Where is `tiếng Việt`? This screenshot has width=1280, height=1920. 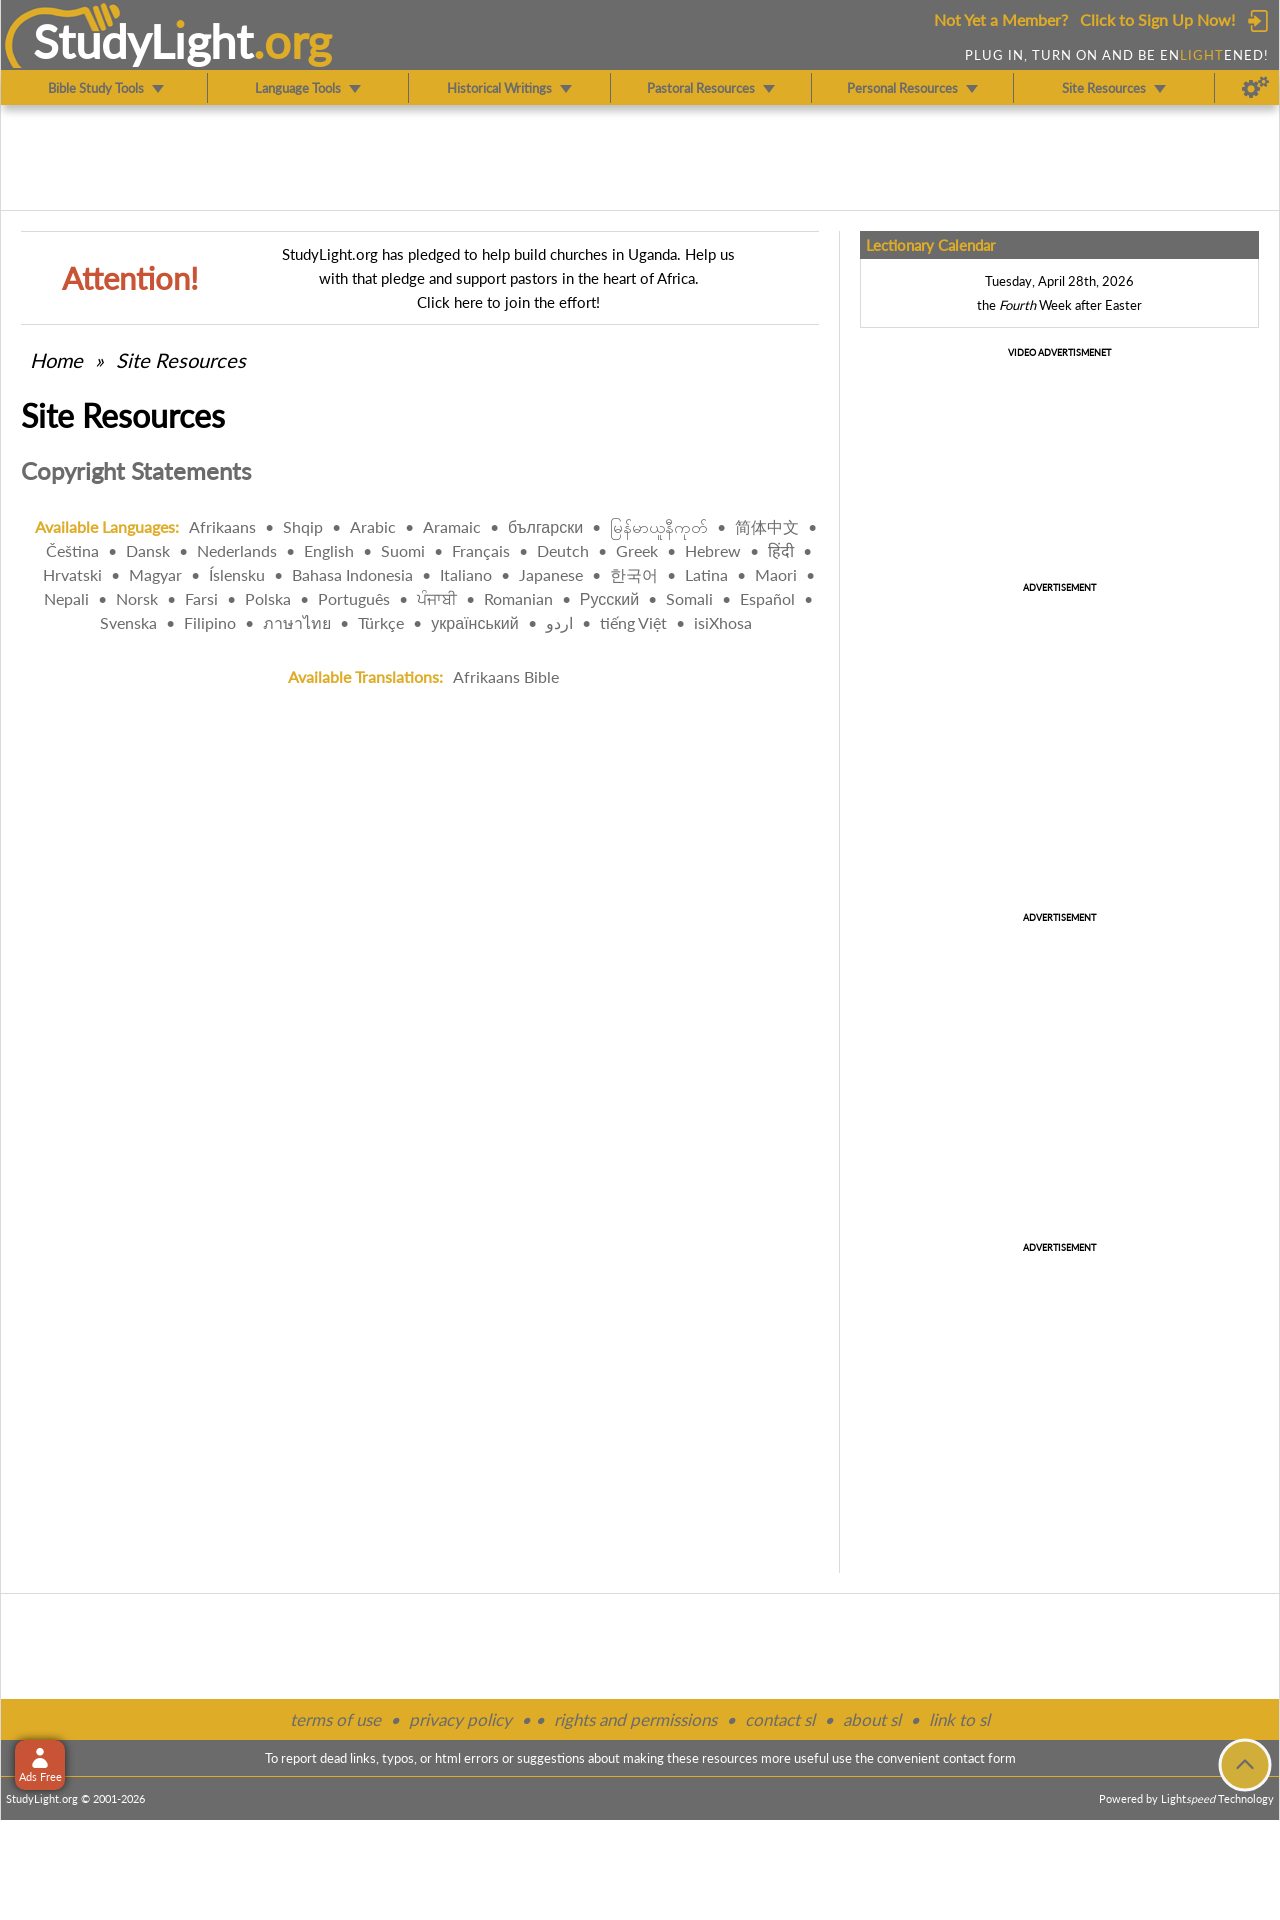 tiếng Việt is located at coordinates (633, 622).